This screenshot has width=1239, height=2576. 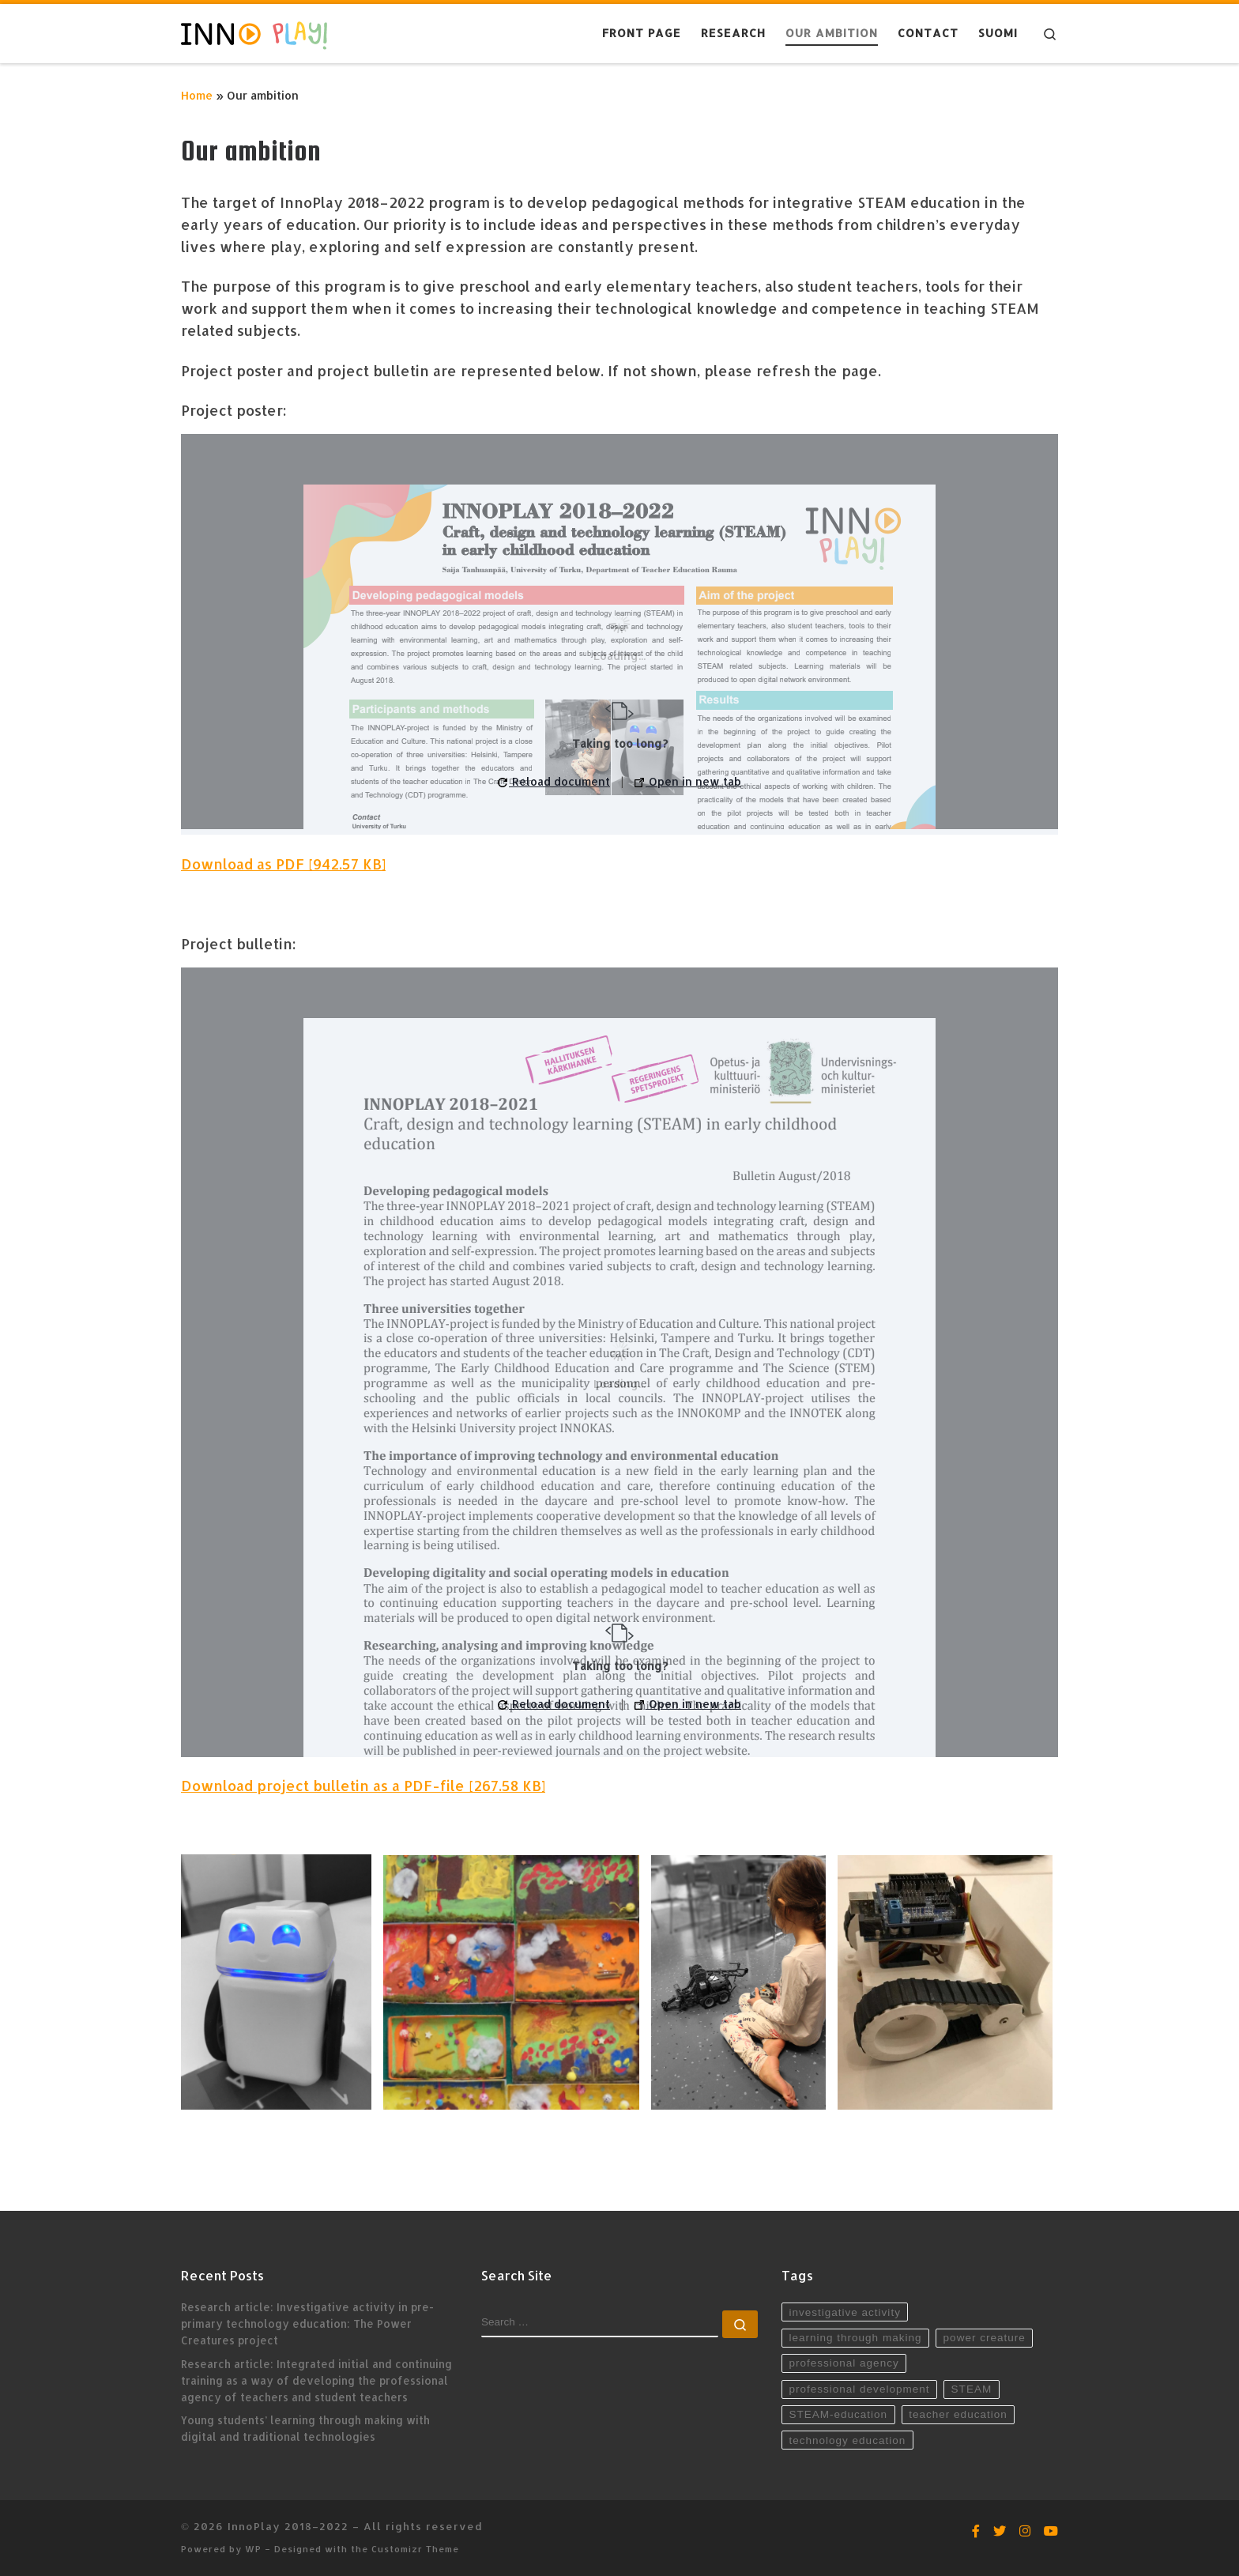 I want to click on Open in new tab, so click(x=688, y=781).